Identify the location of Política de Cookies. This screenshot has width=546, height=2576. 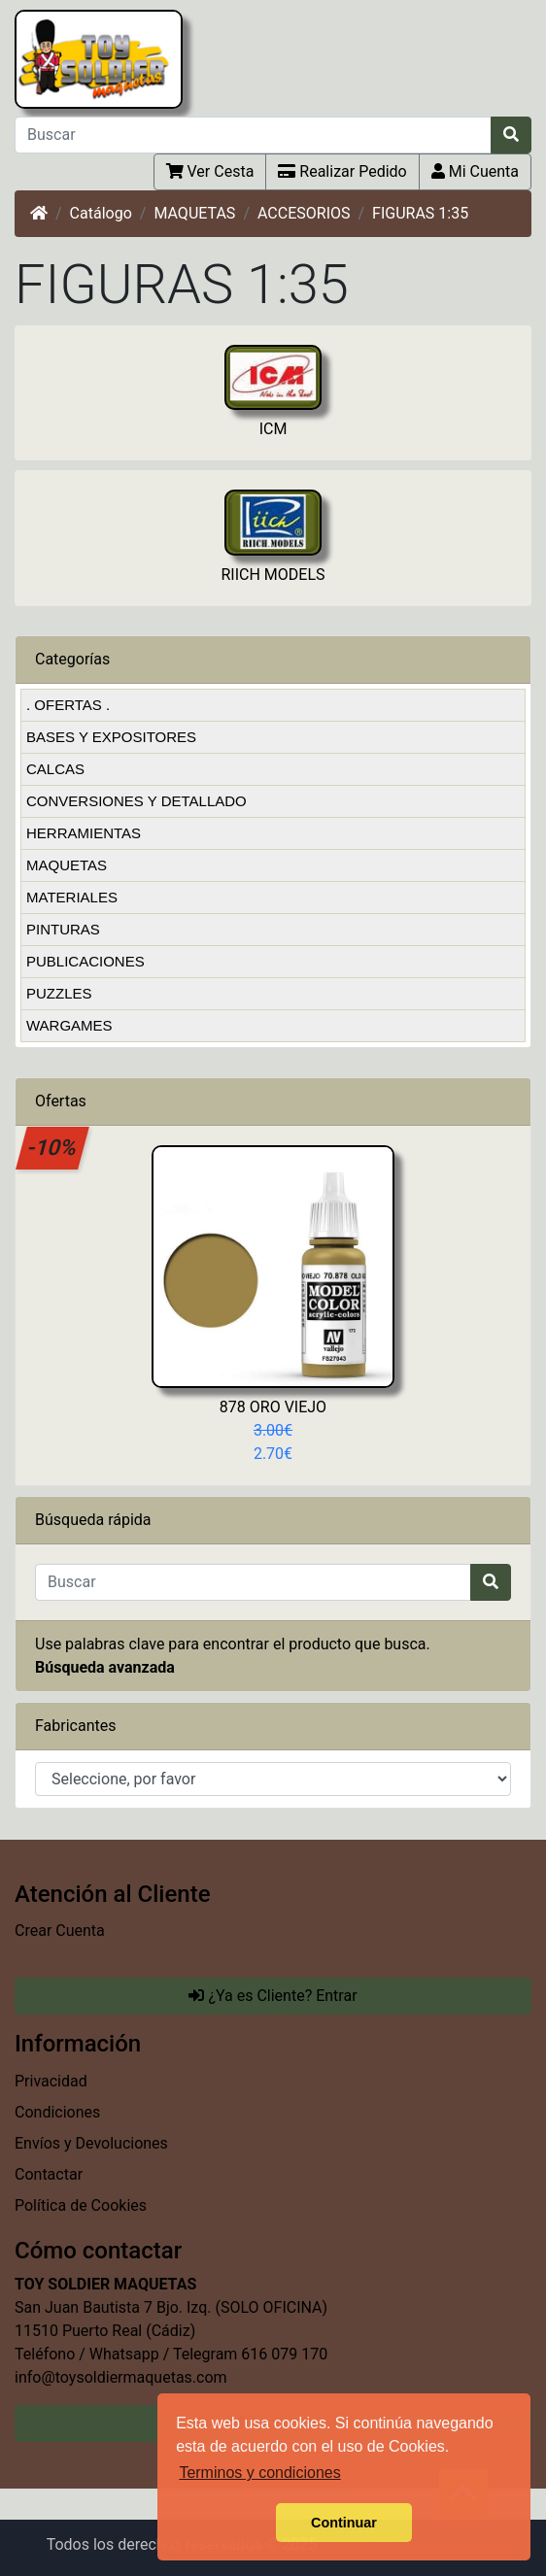
(81, 2205).